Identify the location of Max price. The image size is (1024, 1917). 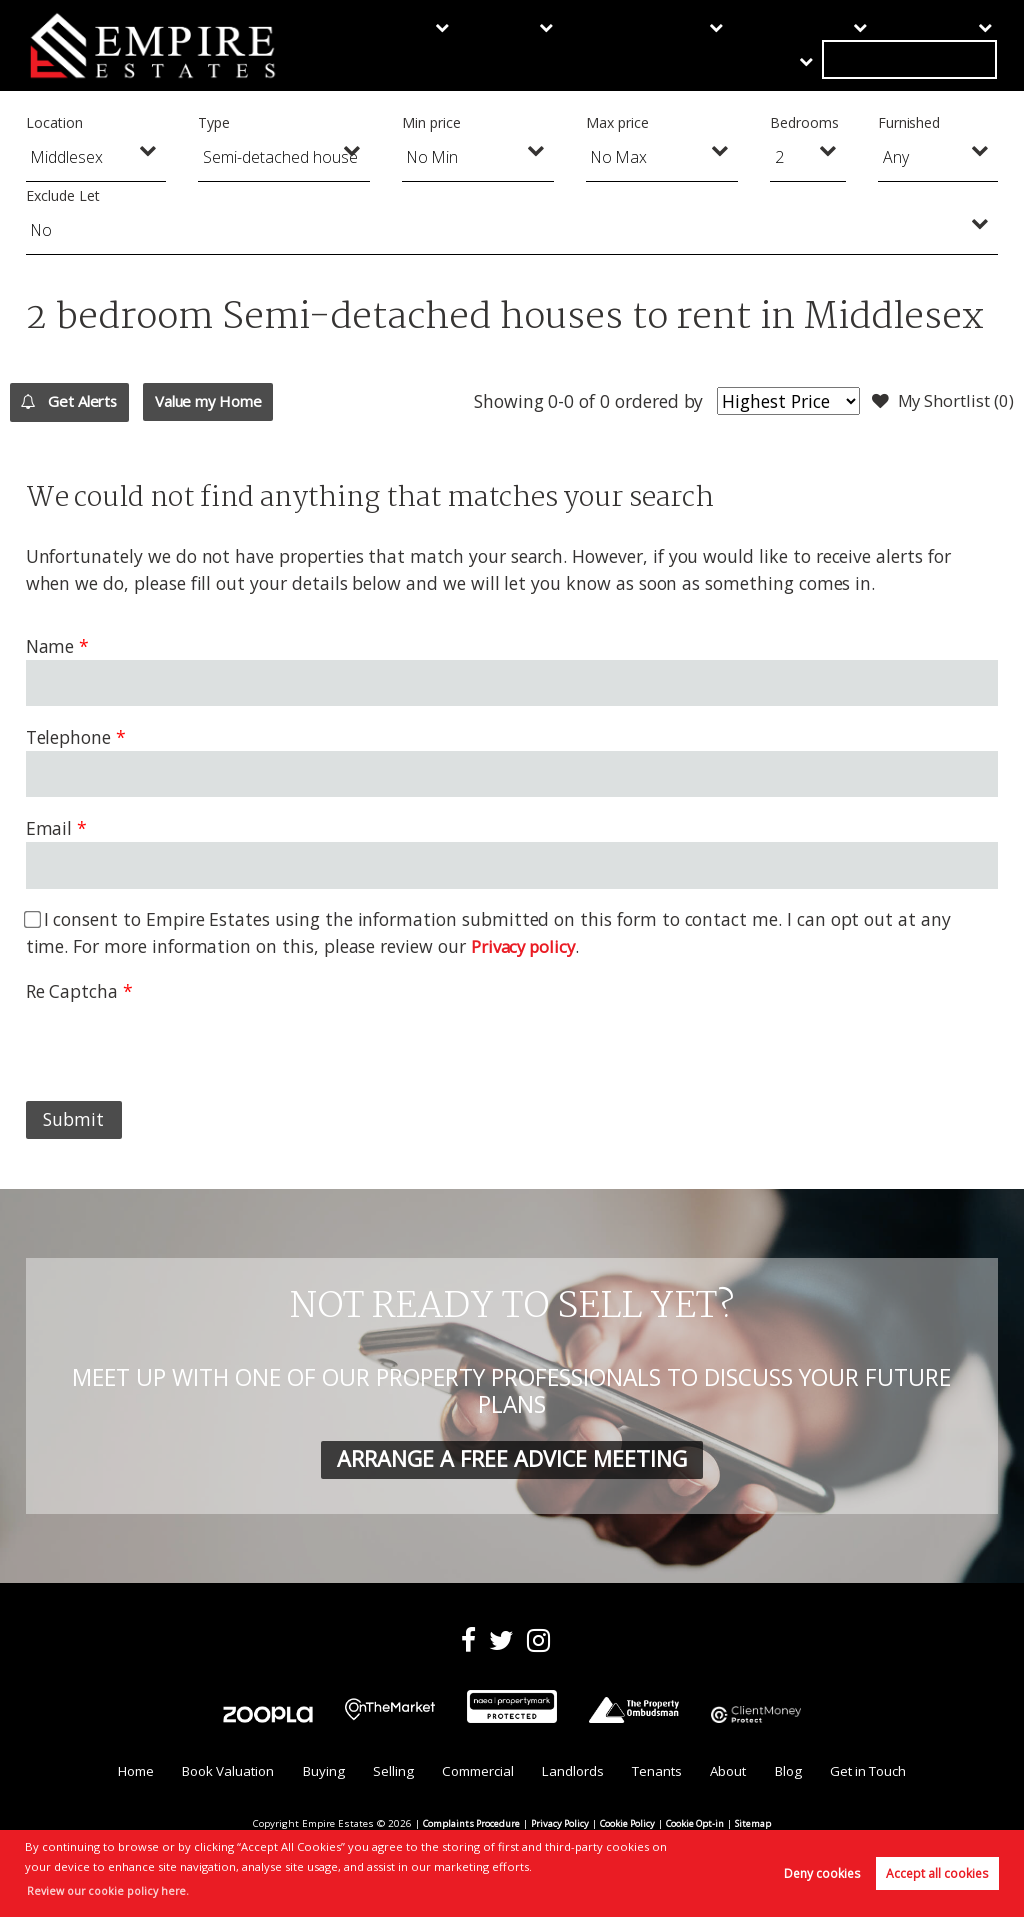
(617, 122).